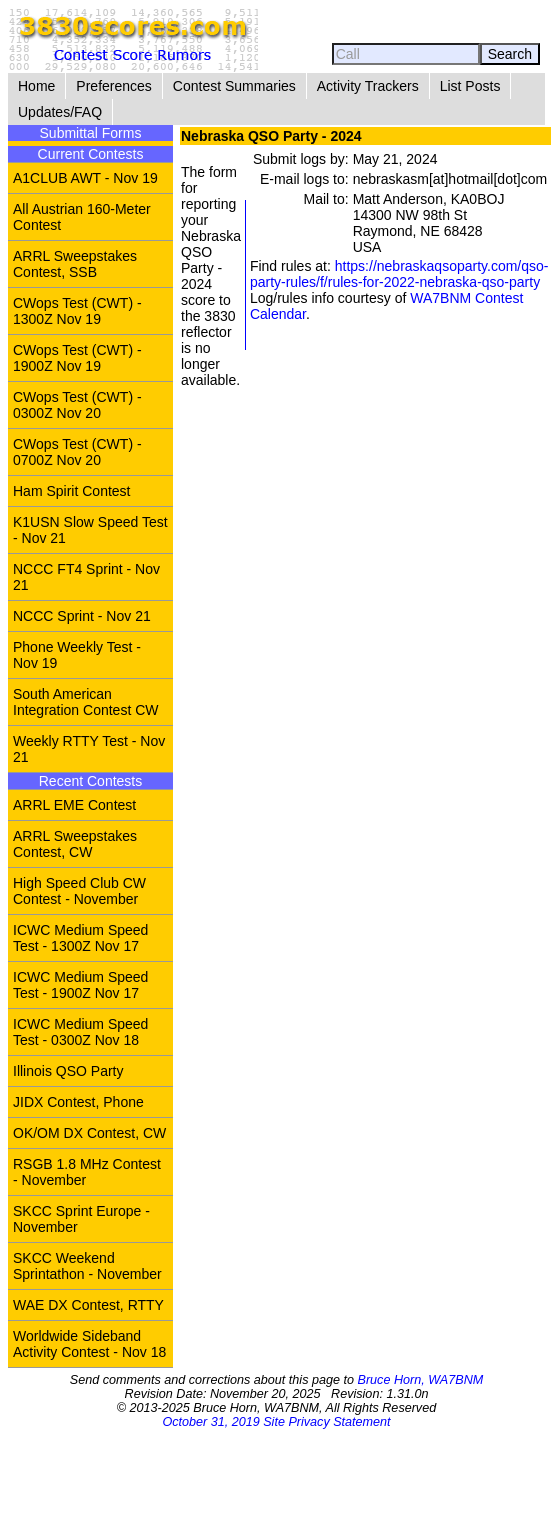 The image size is (553, 1526). What do you see at coordinates (75, 264) in the screenshot?
I see `ARRL Sweepstakes Contest, SSB` at bounding box center [75, 264].